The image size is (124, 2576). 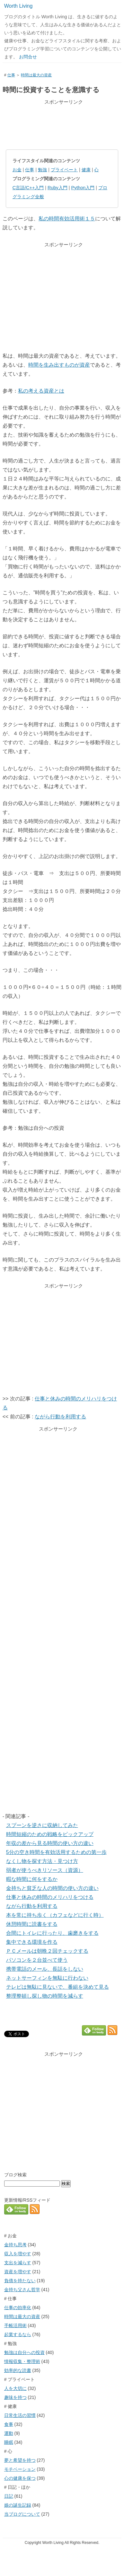 What do you see at coordinates (32, 1879) in the screenshot?
I see `暇な時間に何をするか` at bounding box center [32, 1879].